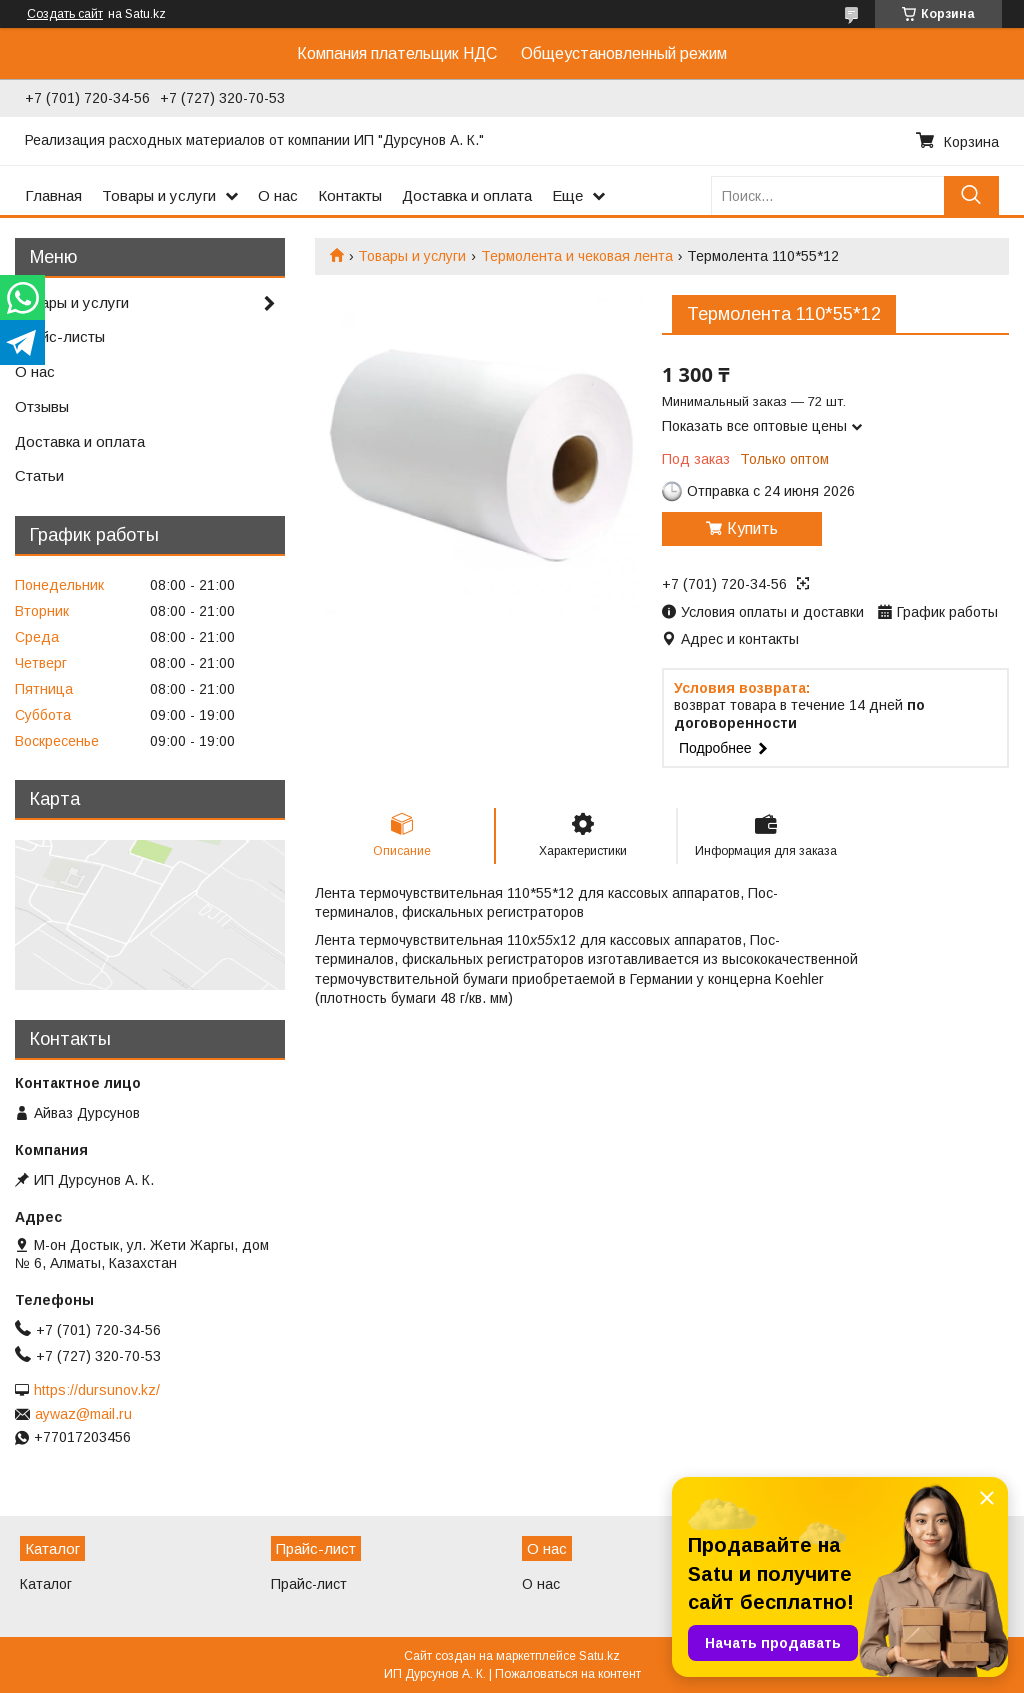  I want to click on Контакты, so click(350, 195).